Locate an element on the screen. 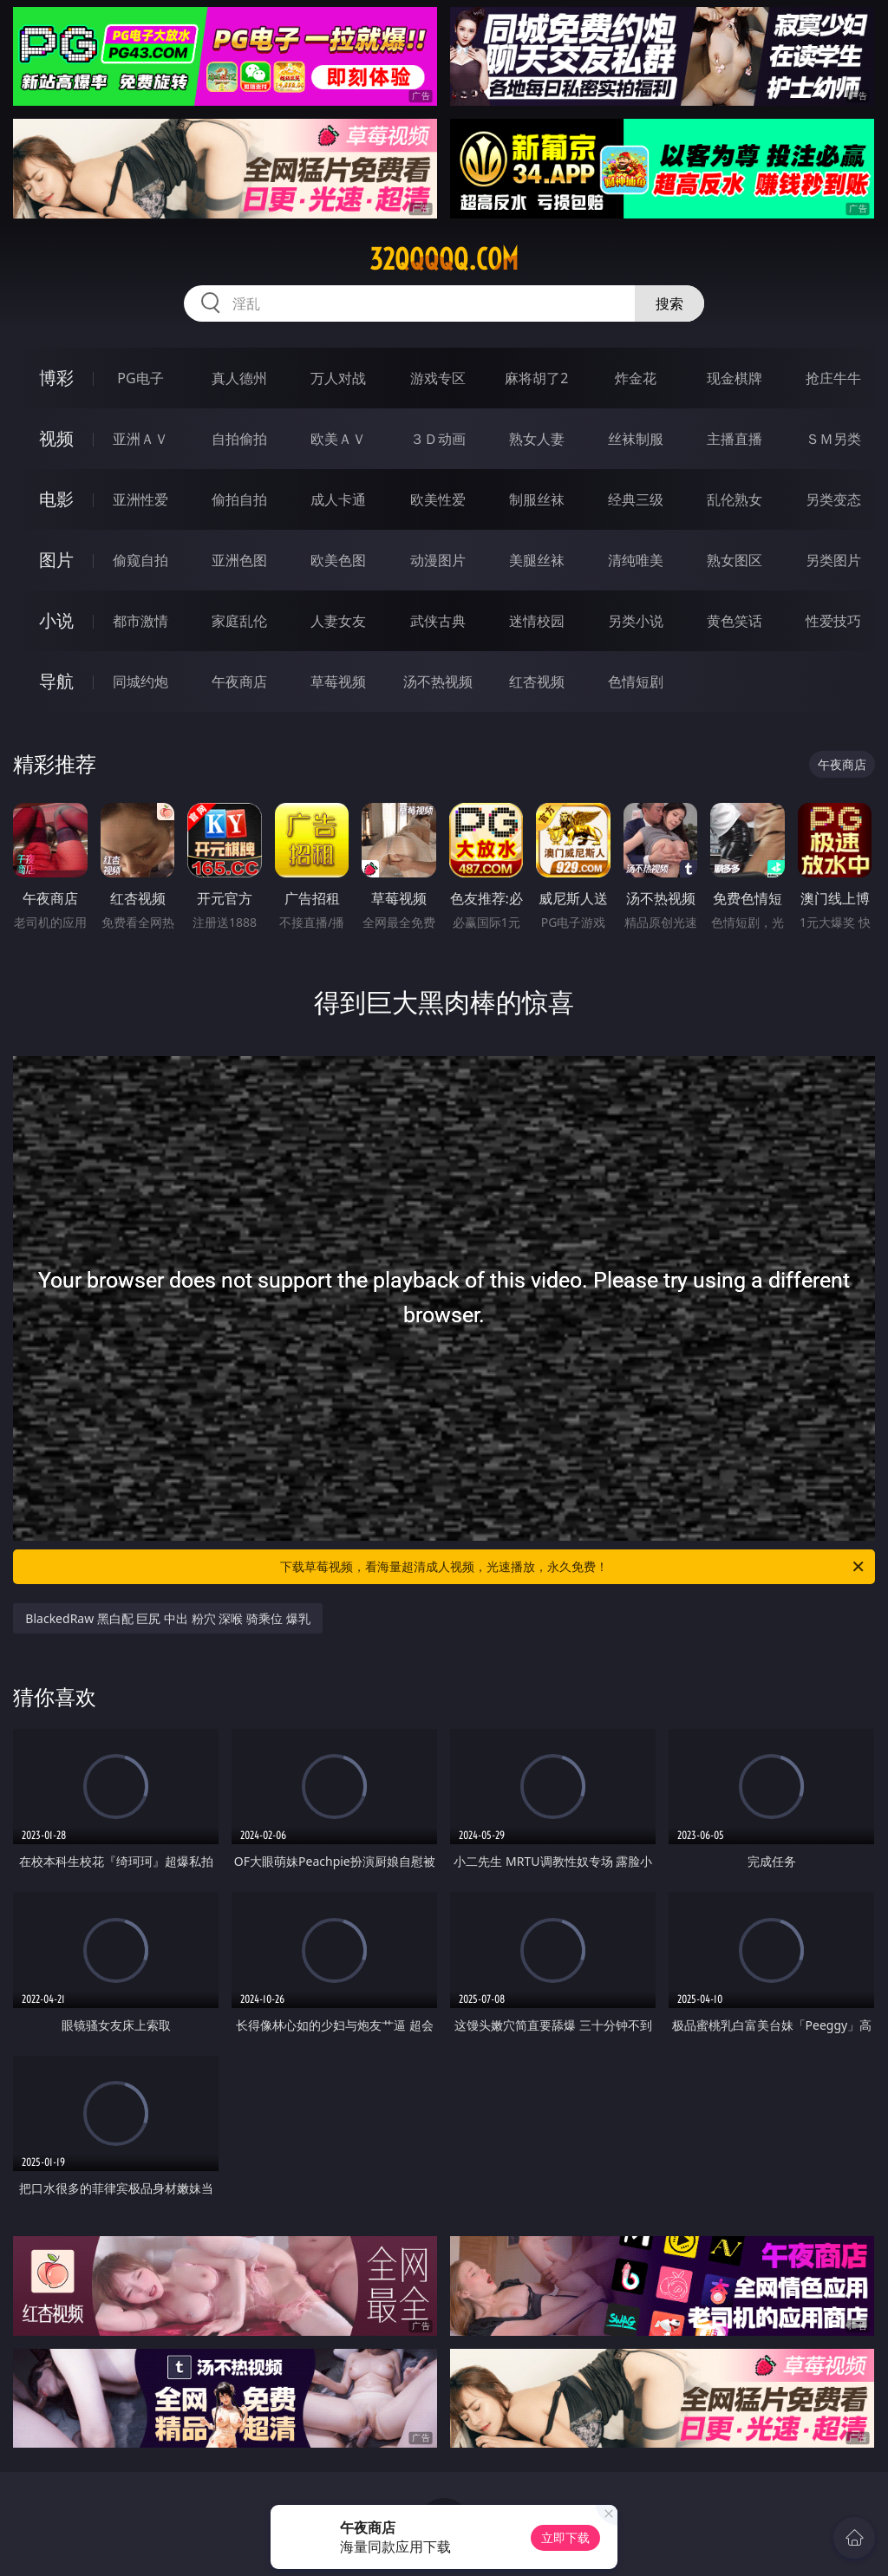  草莓视频 is located at coordinates (338, 681).